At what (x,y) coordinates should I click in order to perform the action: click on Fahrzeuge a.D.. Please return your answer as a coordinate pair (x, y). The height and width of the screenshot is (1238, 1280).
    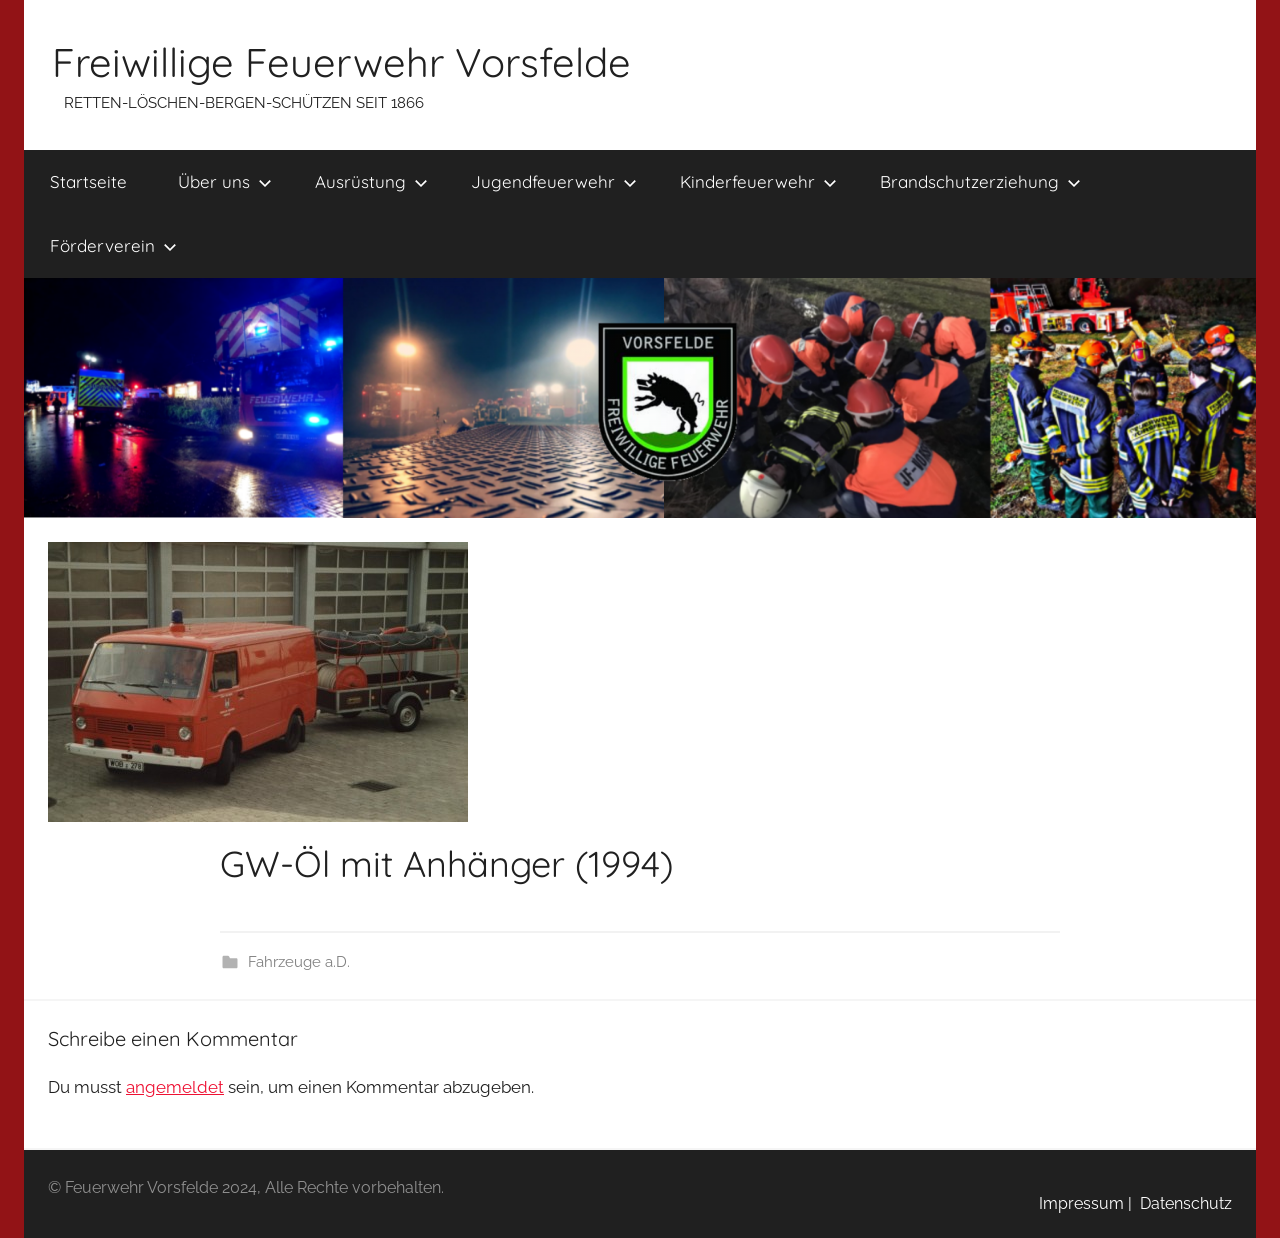
    Looking at the image, I should click on (299, 962).